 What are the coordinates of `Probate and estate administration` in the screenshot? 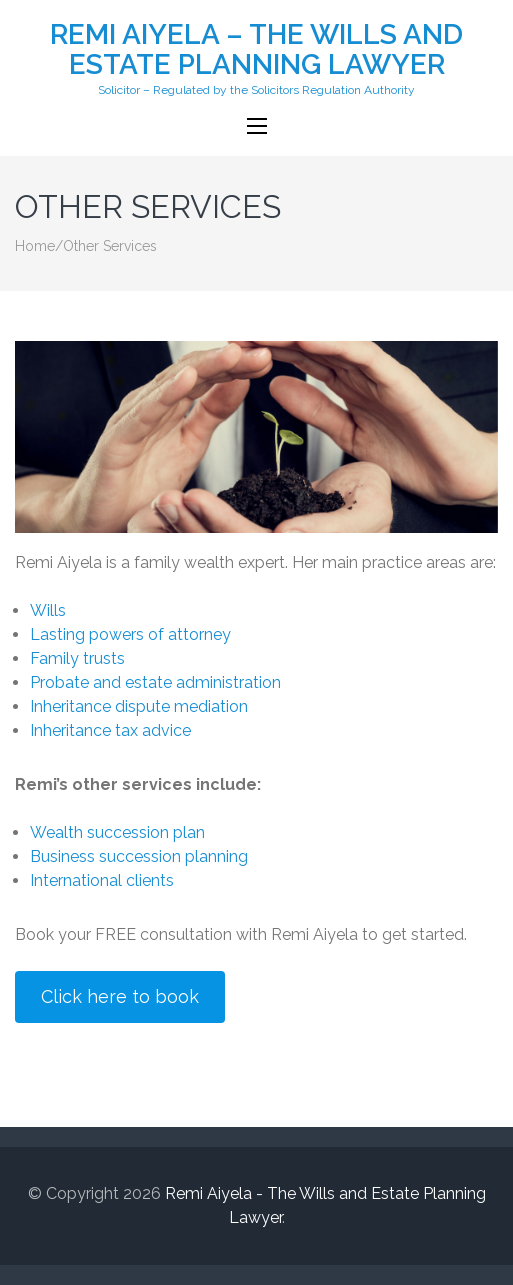 It's located at (155, 682).